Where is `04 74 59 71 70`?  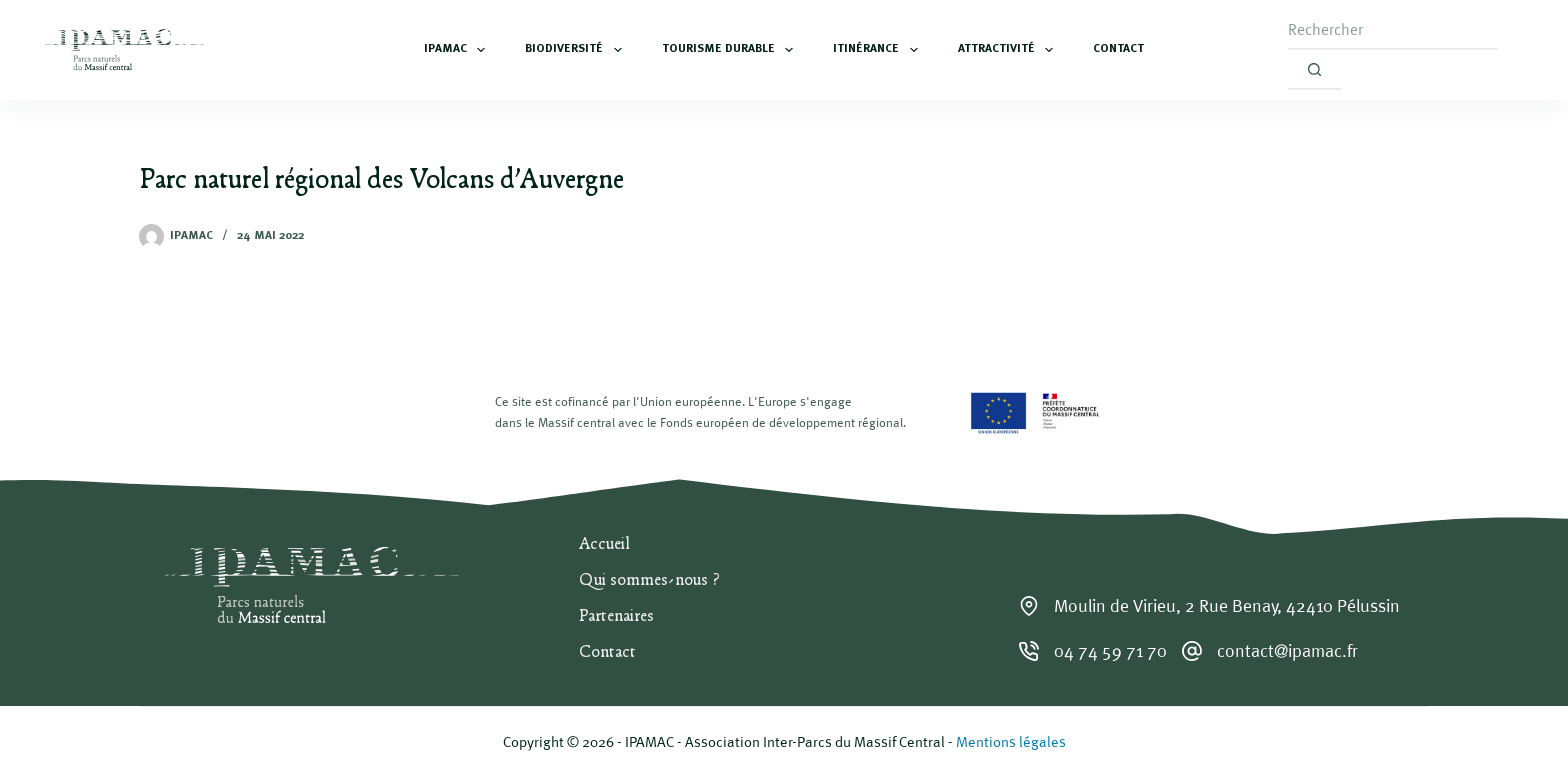
04 74 59 71 70 is located at coordinates (1110, 650).